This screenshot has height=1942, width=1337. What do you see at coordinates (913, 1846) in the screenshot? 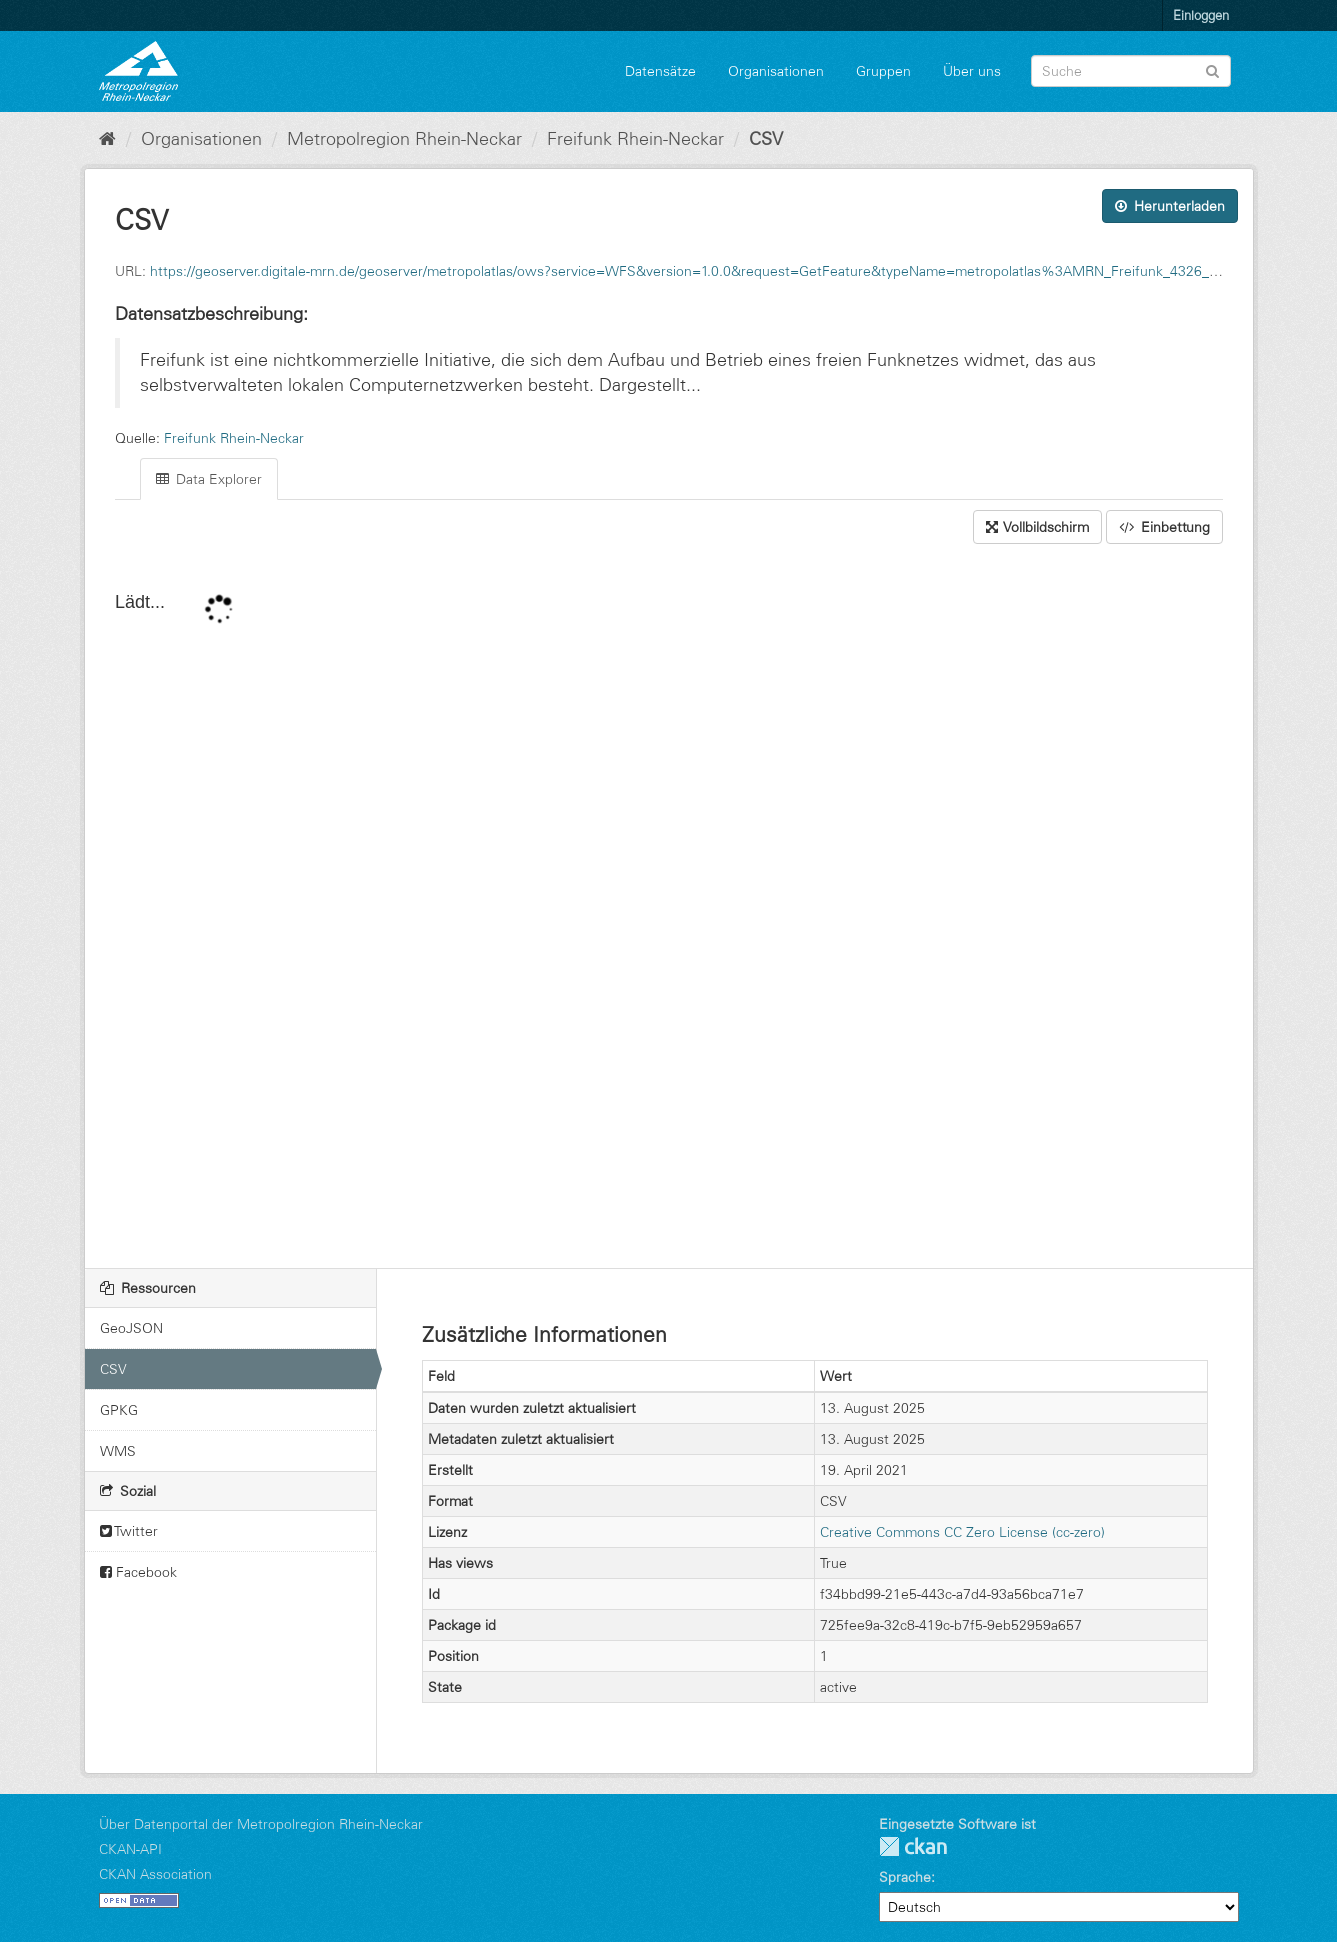
I see `CKAN` at bounding box center [913, 1846].